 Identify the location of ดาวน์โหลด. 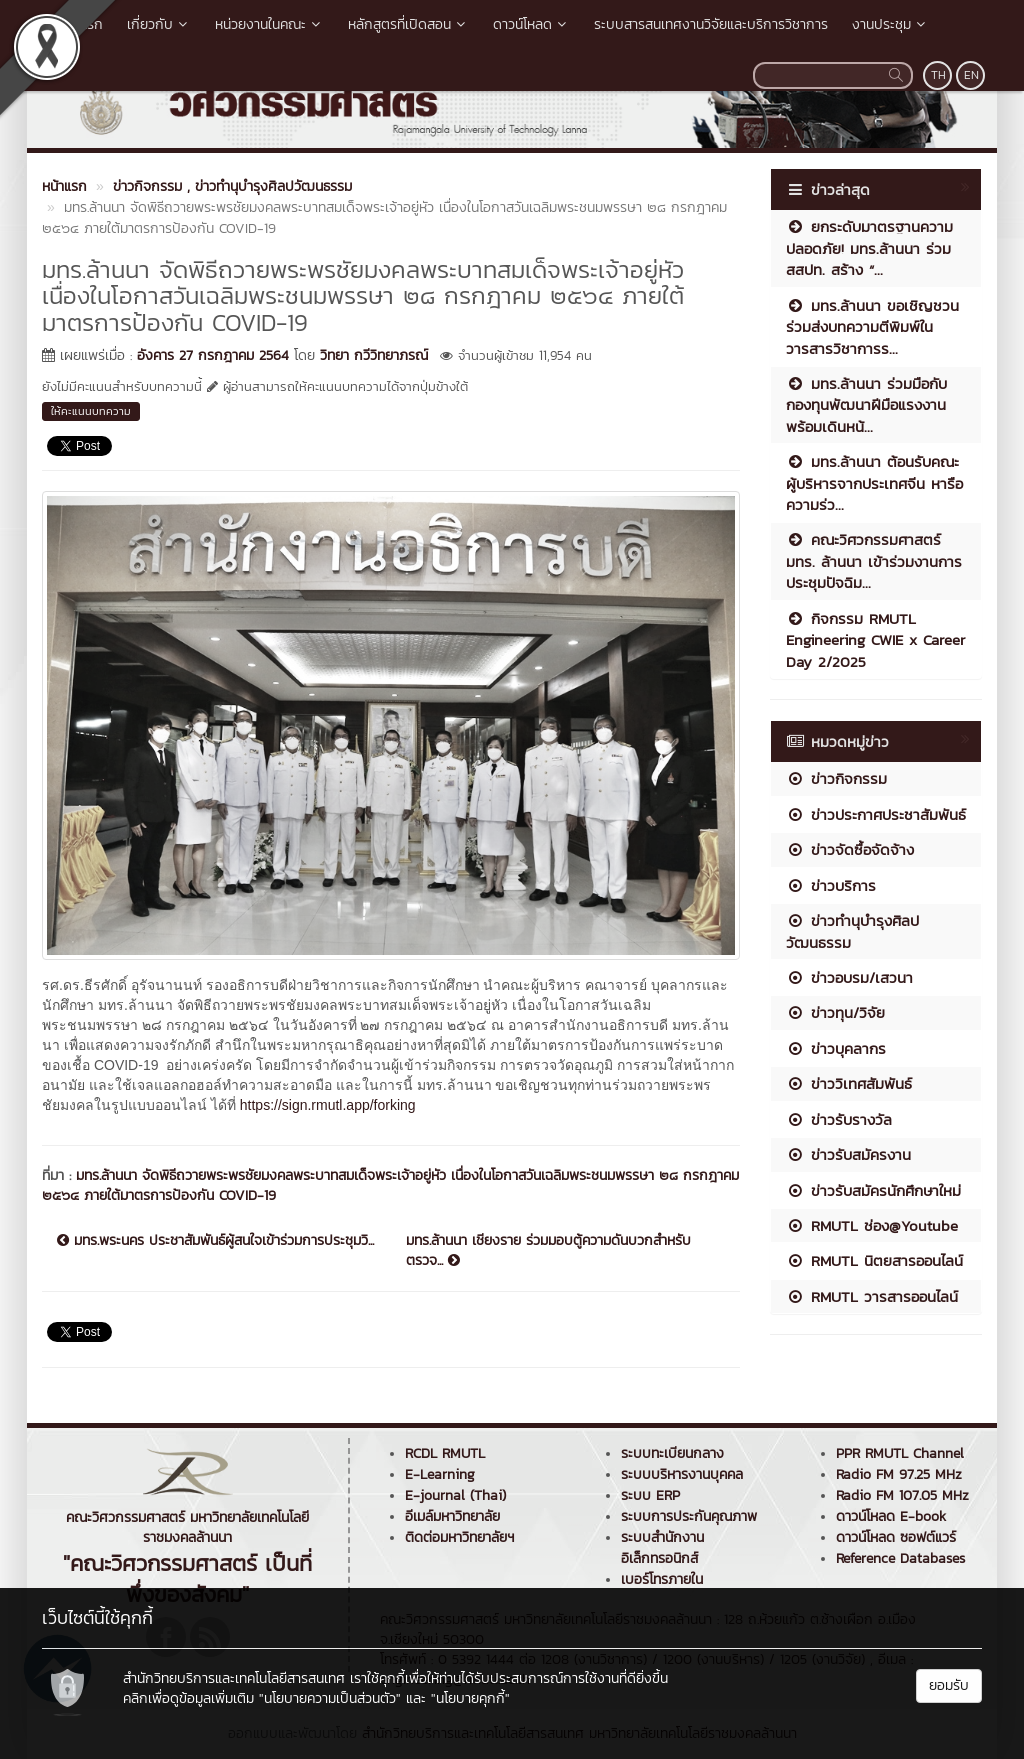
(531, 24).